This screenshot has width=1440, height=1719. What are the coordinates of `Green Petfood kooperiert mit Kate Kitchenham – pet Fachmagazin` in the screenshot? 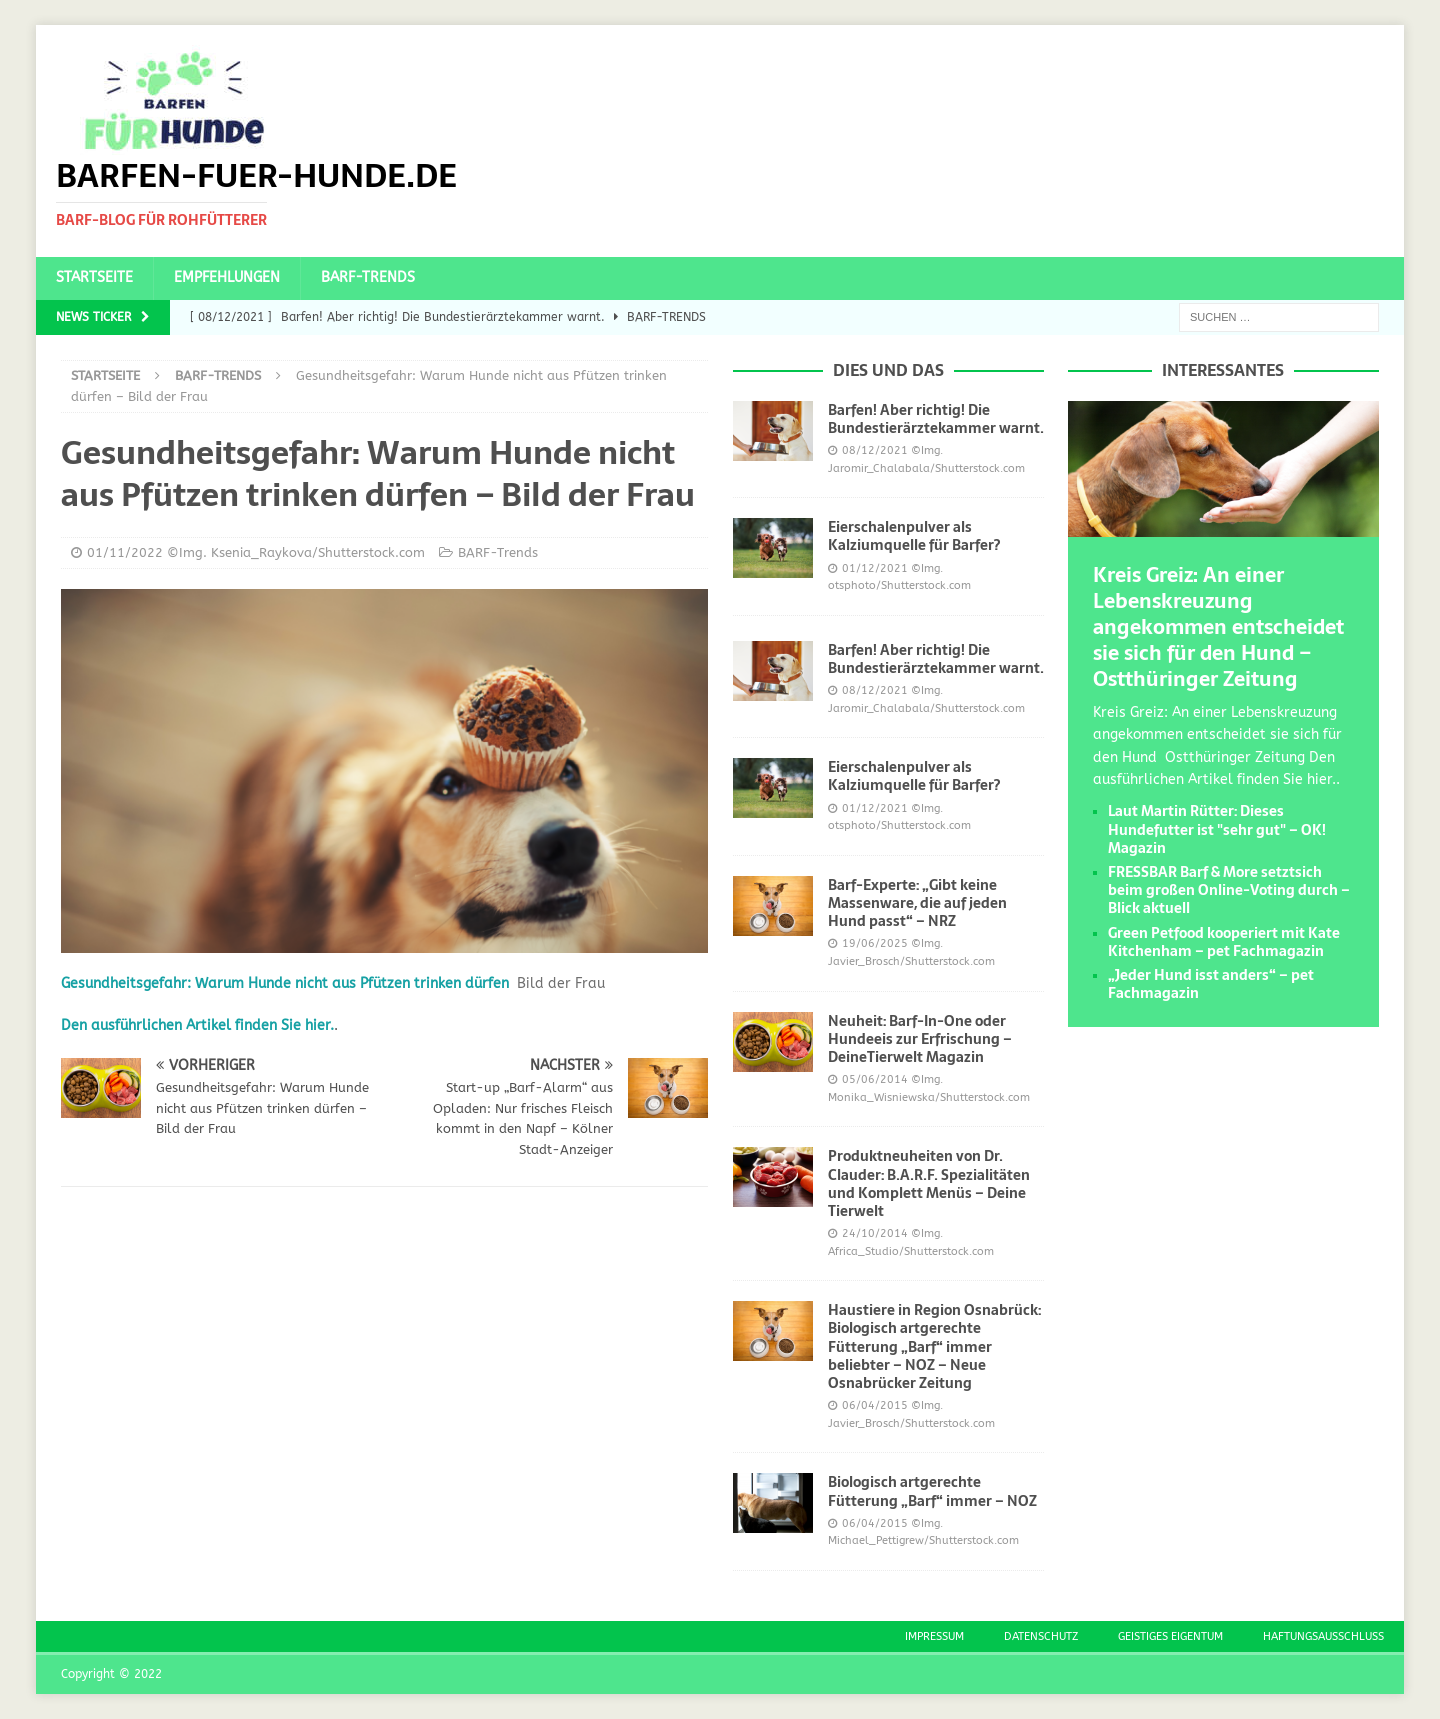 It's located at (1224, 942).